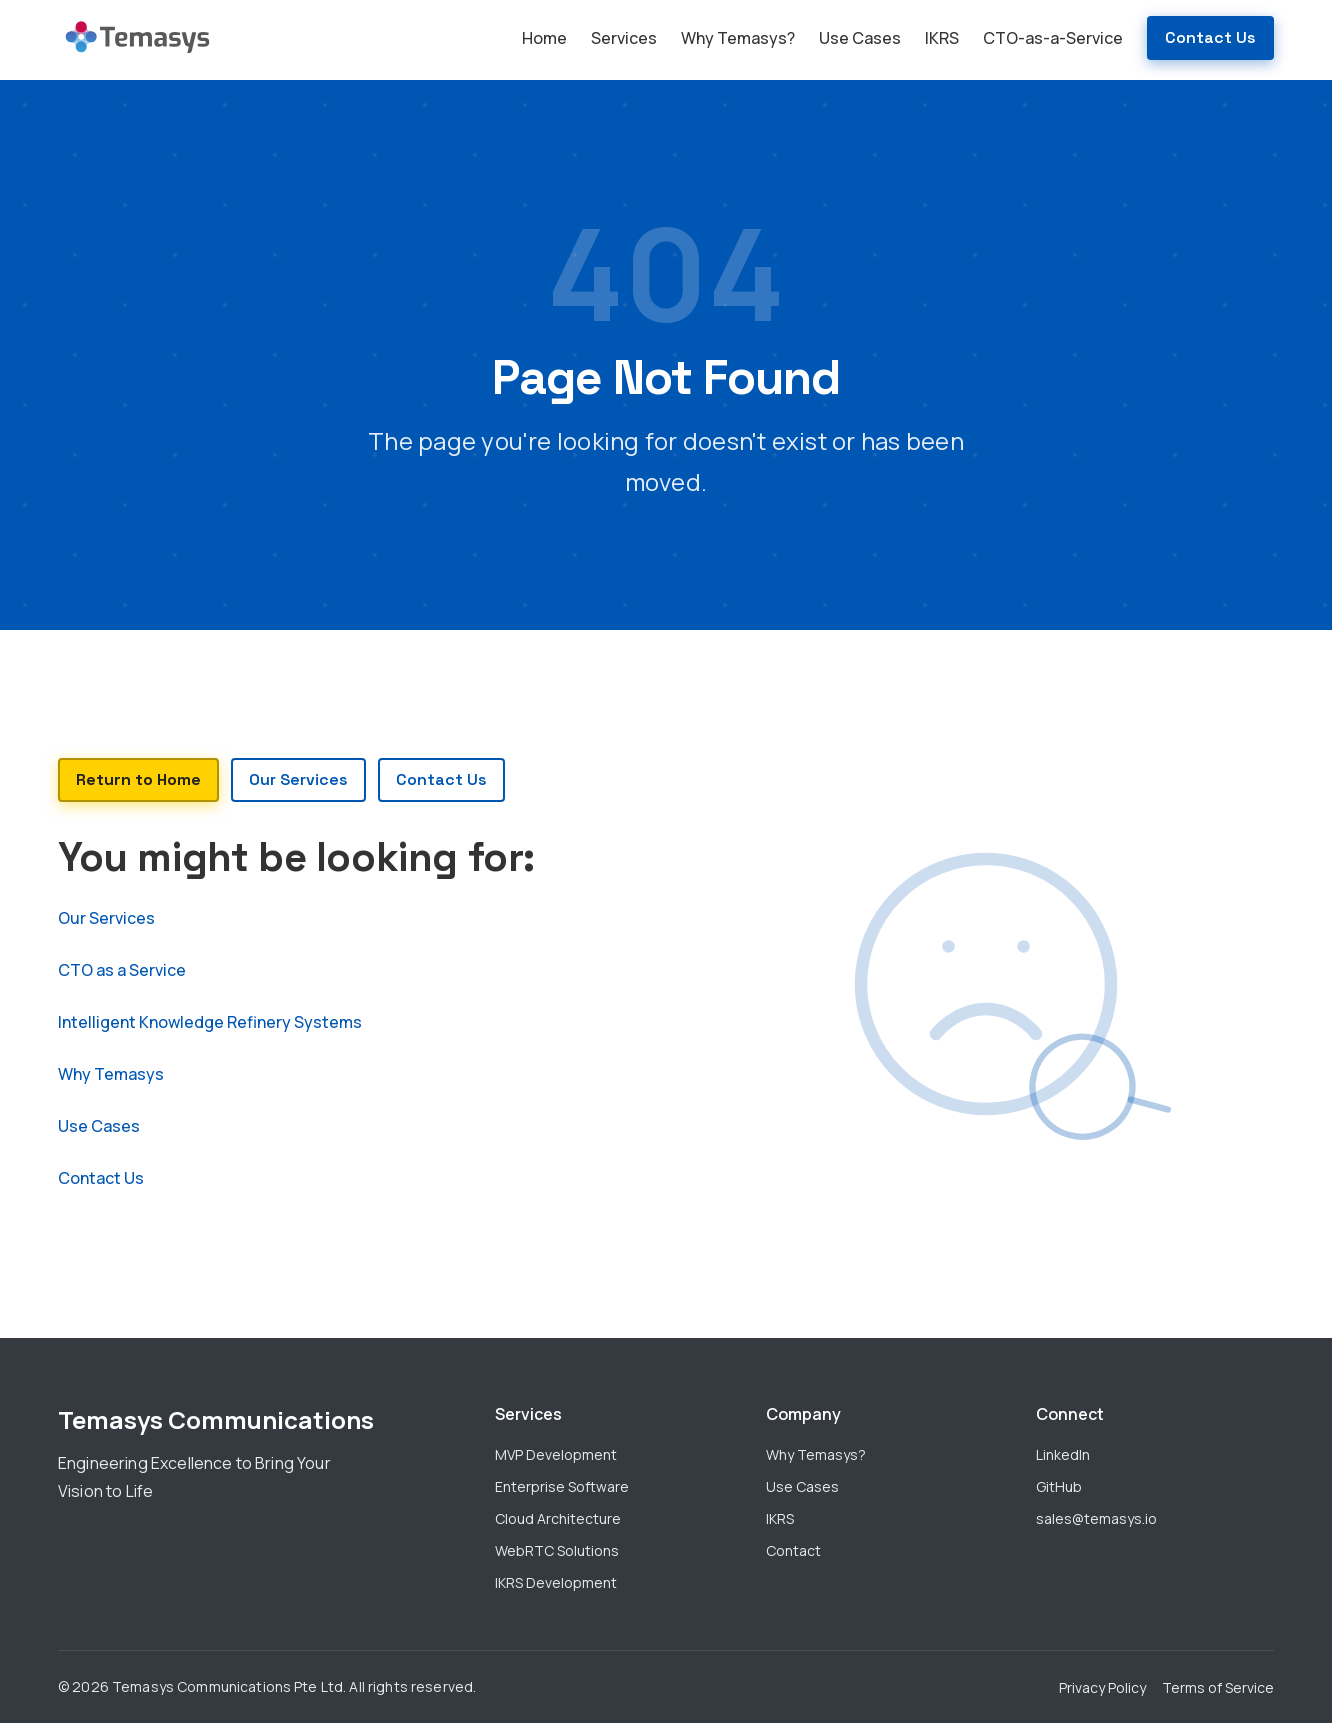 The width and height of the screenshot is (1332, 1723). Describe the element at coordinates (557, 1550) in the screenshot. I see `WebRTC Solutions` at that location.